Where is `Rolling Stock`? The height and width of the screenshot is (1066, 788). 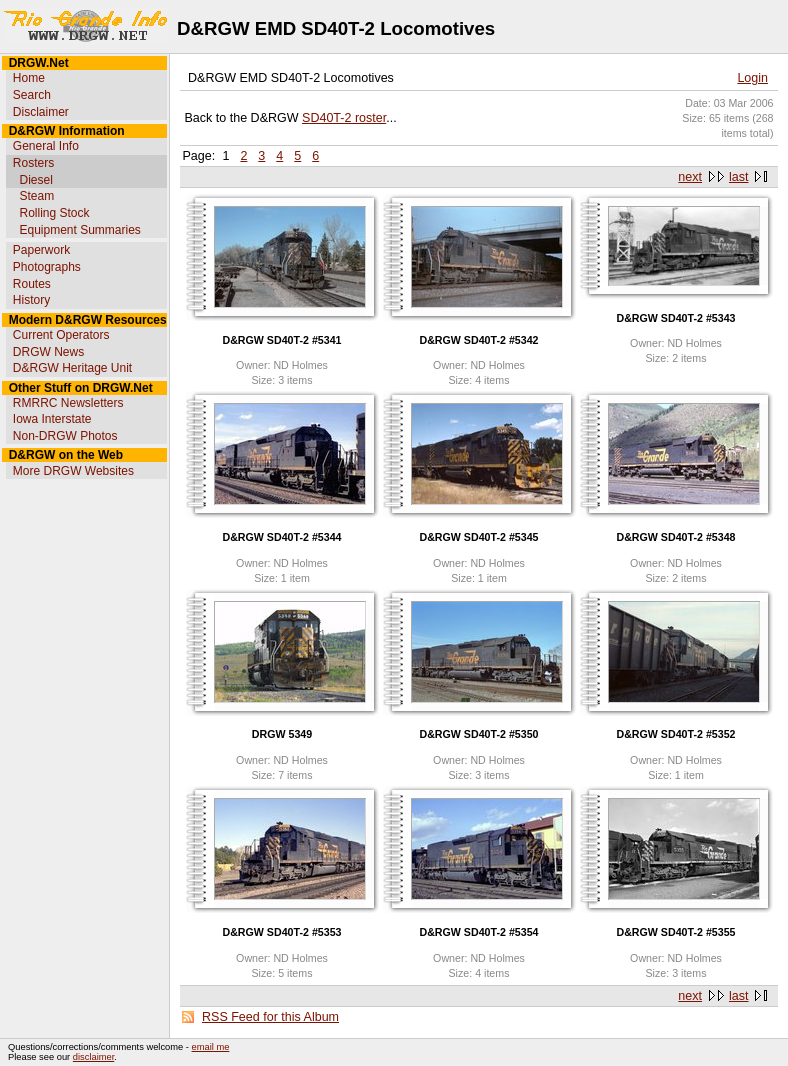 Rolling Stock is located at coordinates (54, 213).